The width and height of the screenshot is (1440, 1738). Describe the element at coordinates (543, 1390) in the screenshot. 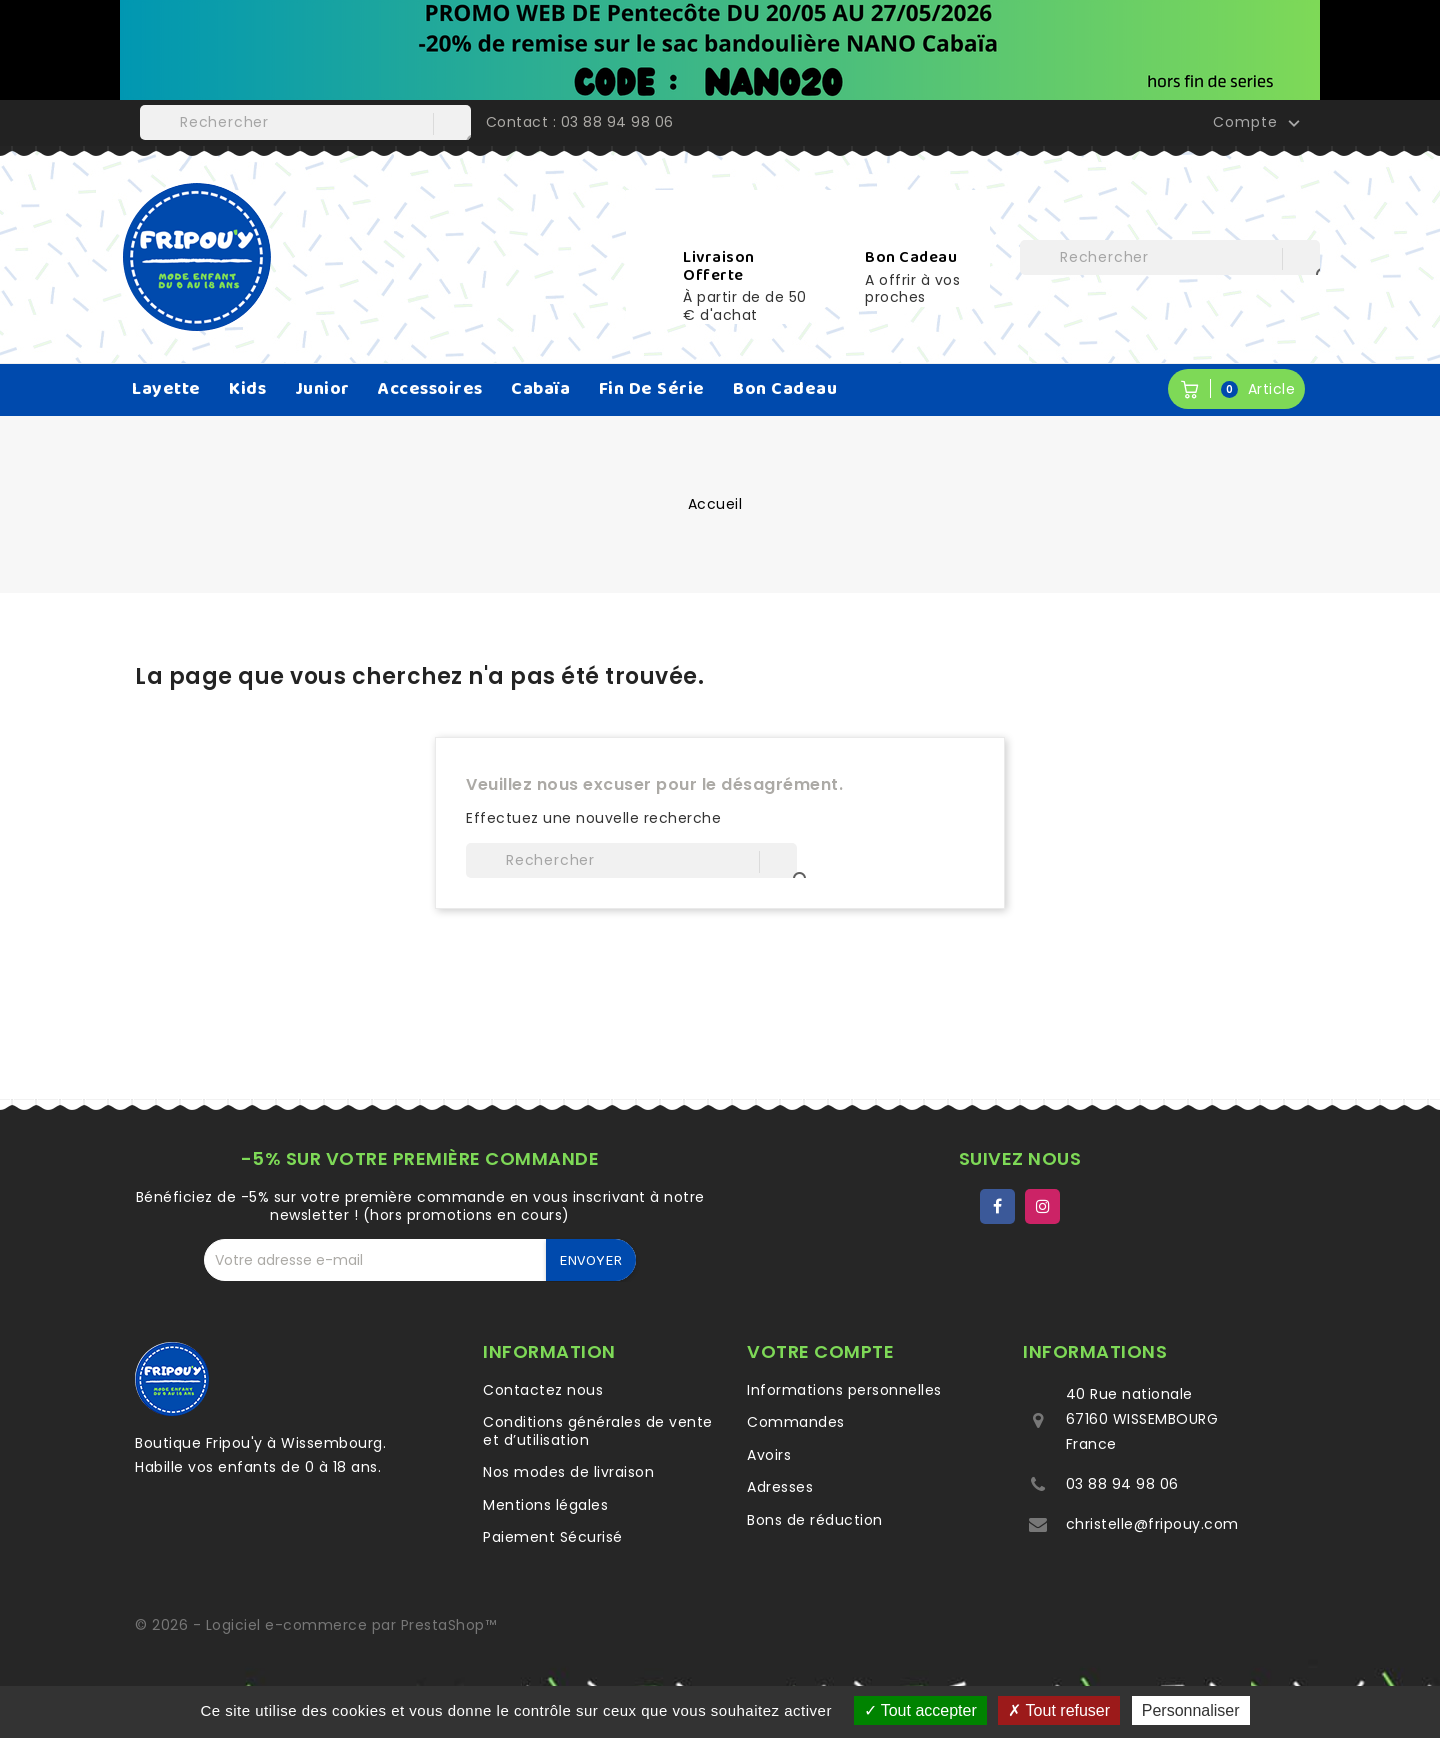

I see `Contactez nous` at that location.